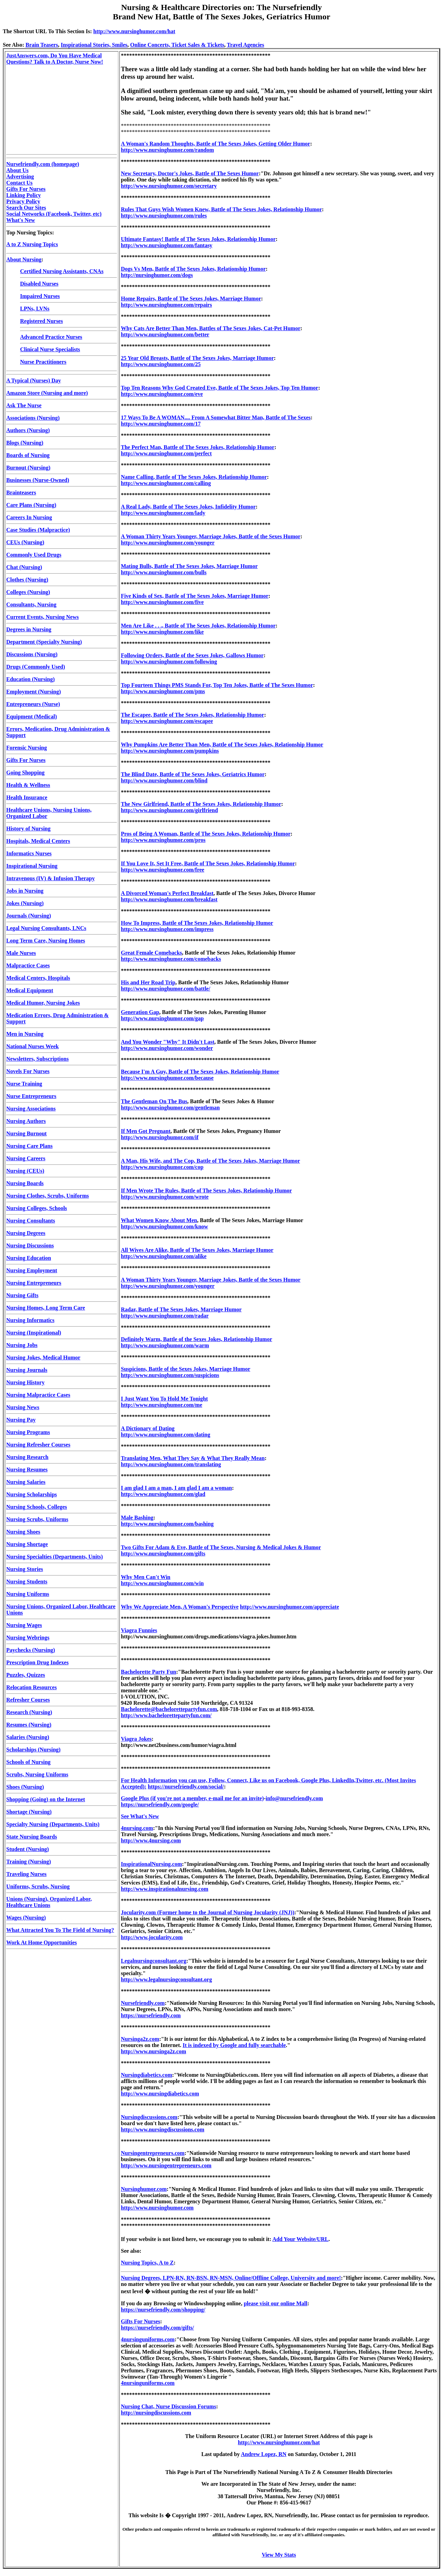  I want to click on Nursing Jobs, so click(21, 1345).